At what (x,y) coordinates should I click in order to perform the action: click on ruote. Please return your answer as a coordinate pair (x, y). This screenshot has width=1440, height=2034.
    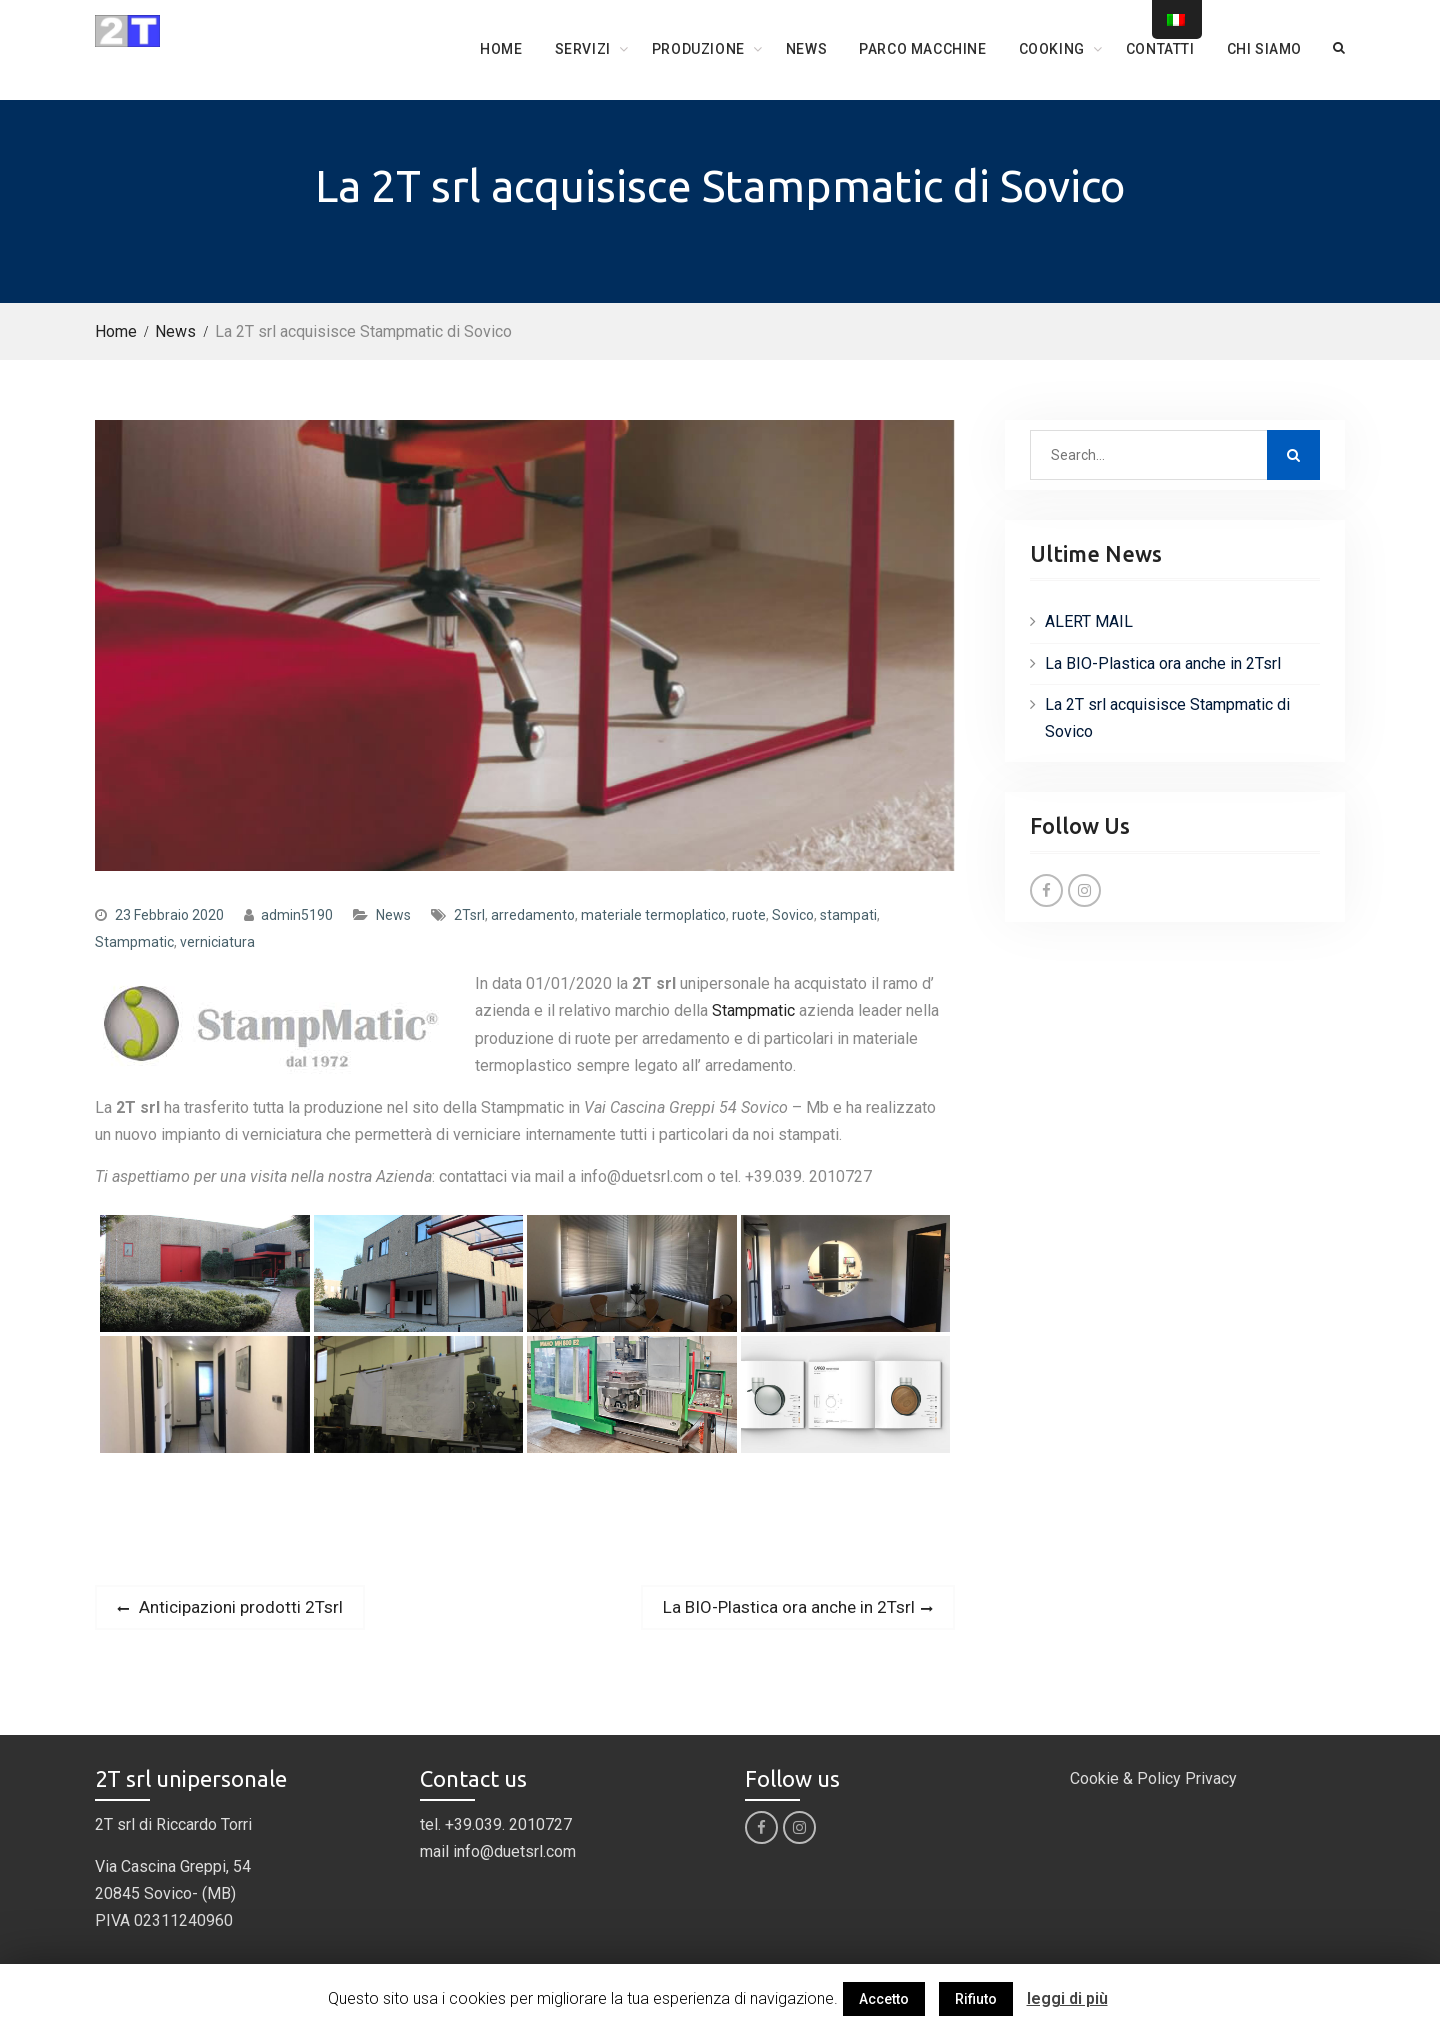
    Looking at the image, I should click on (749, 915).